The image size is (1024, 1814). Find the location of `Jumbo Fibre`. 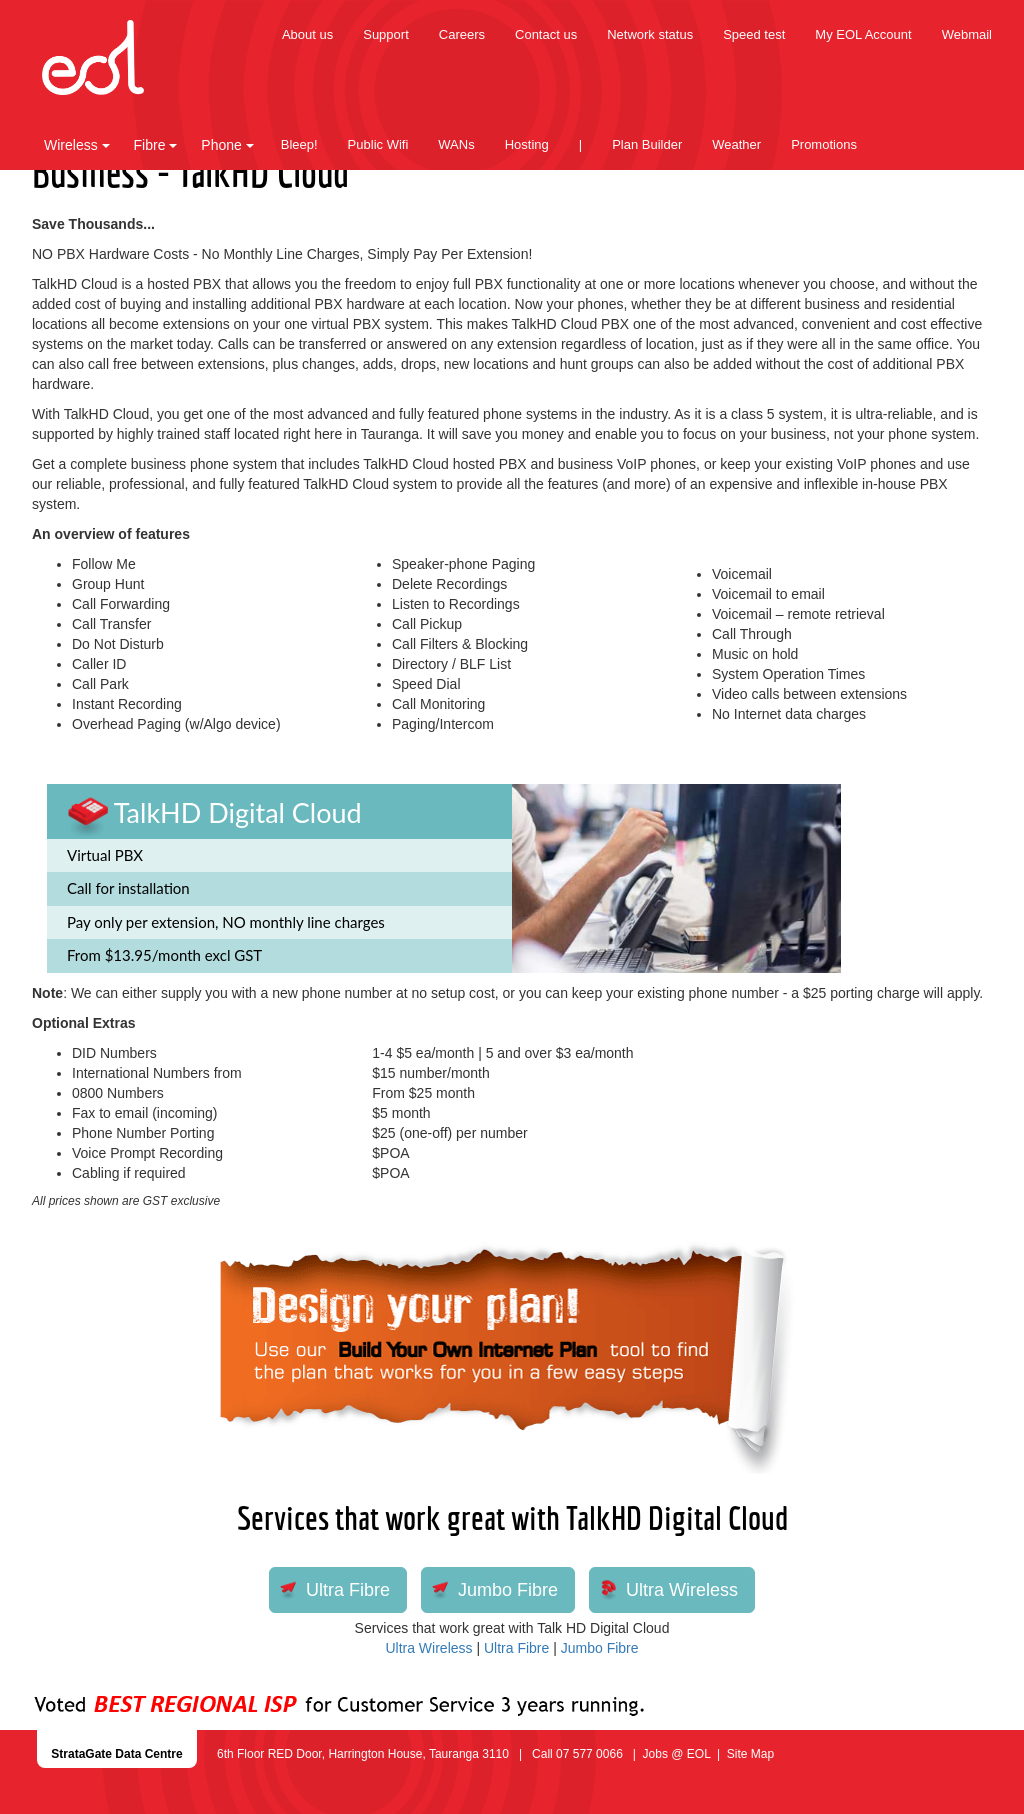

Jumbo Fibre is located at coordinates (600, 1648).